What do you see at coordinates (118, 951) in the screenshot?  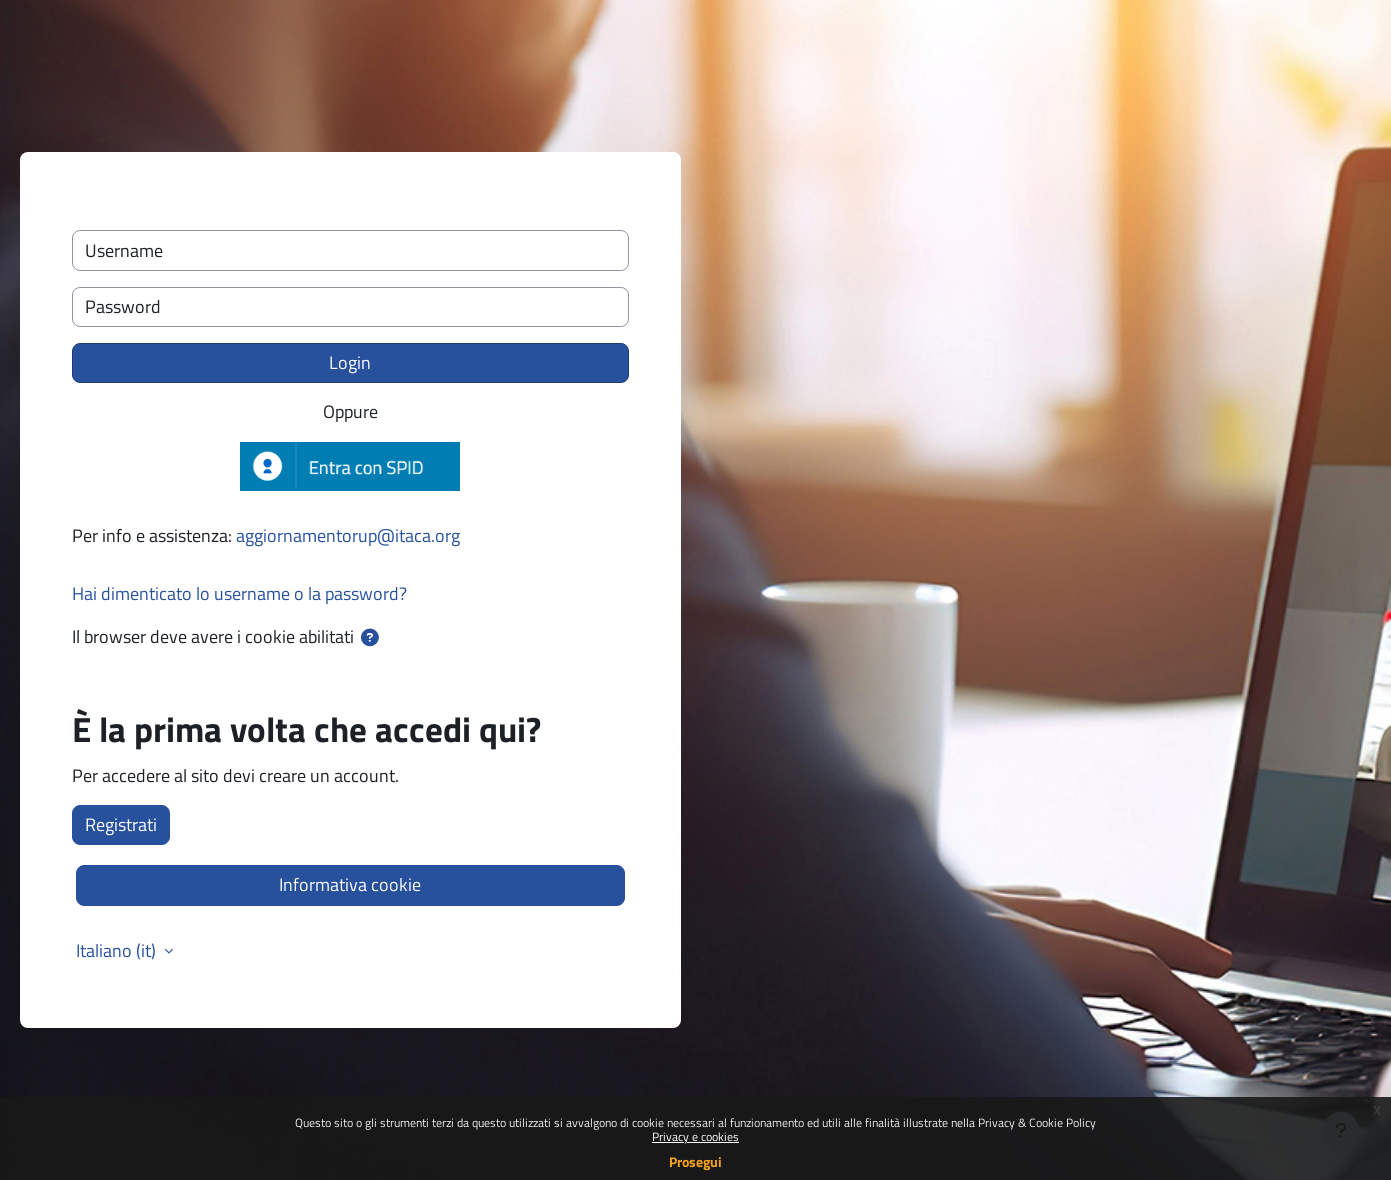 I see `Italiano ‎(it)‎ [button]` at bounding box center [118, 951].